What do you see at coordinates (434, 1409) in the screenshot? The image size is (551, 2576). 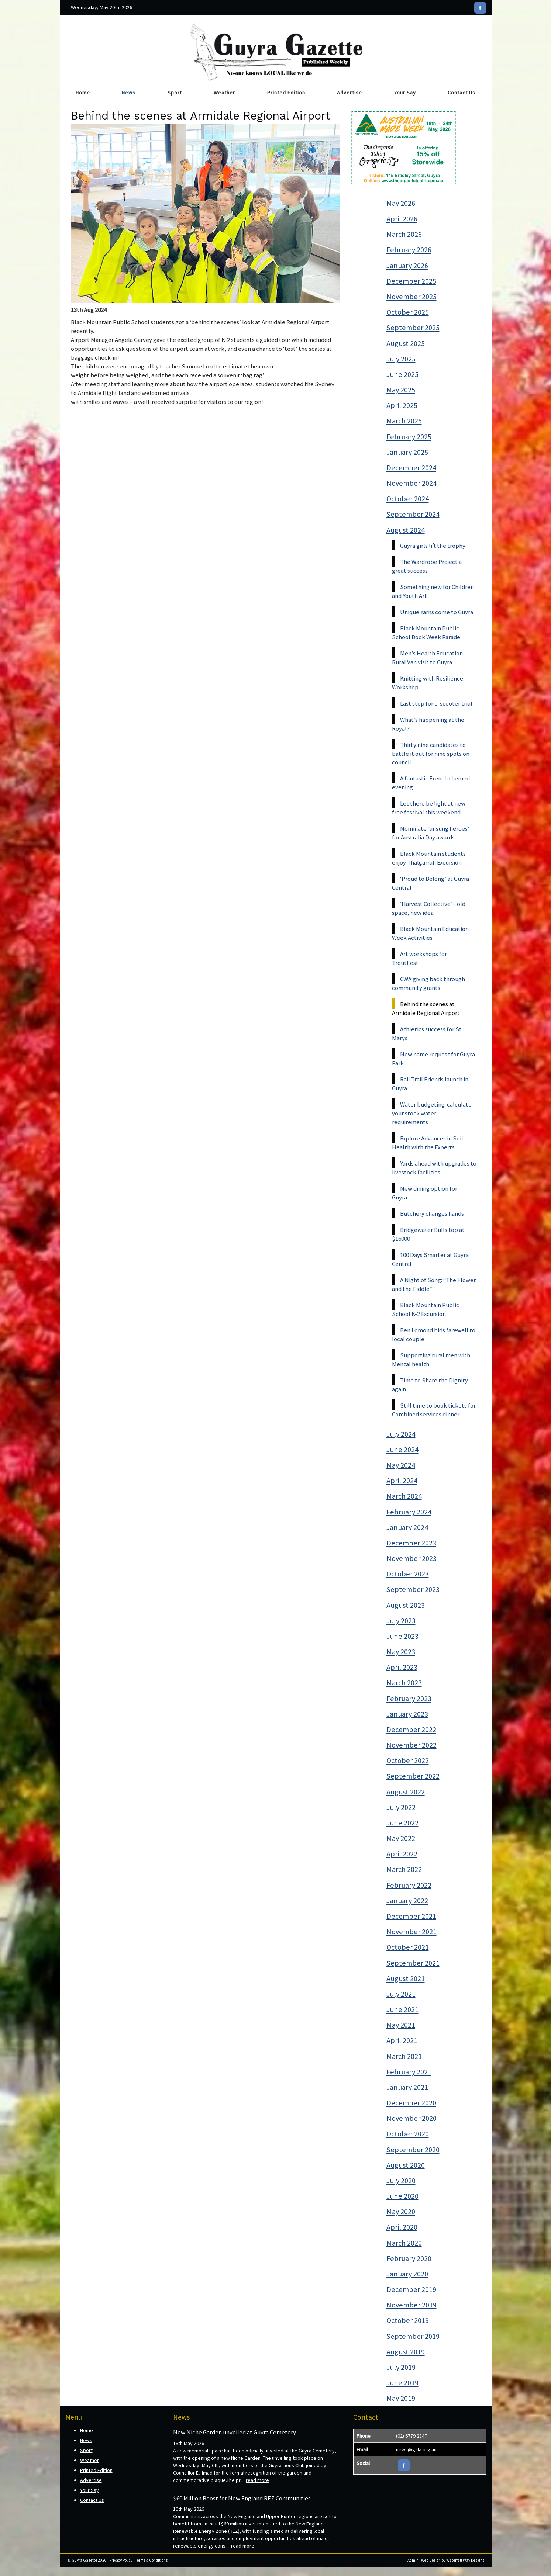 I see `Still time to book tickets for Combined services dinner` at bounding box center [434, 1409].